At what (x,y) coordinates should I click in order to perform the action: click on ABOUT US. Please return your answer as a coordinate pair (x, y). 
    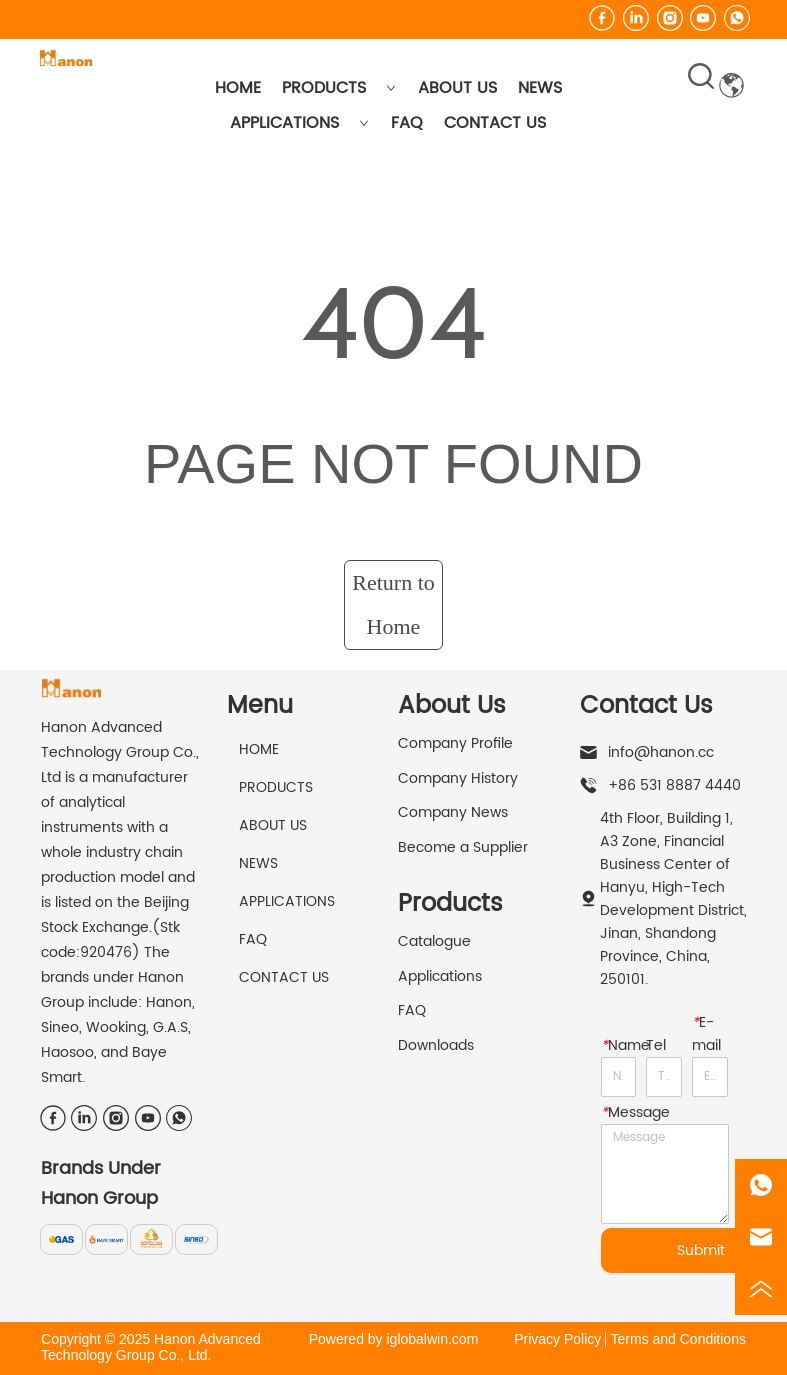
    Looking at the image, I should click on (457, 88).